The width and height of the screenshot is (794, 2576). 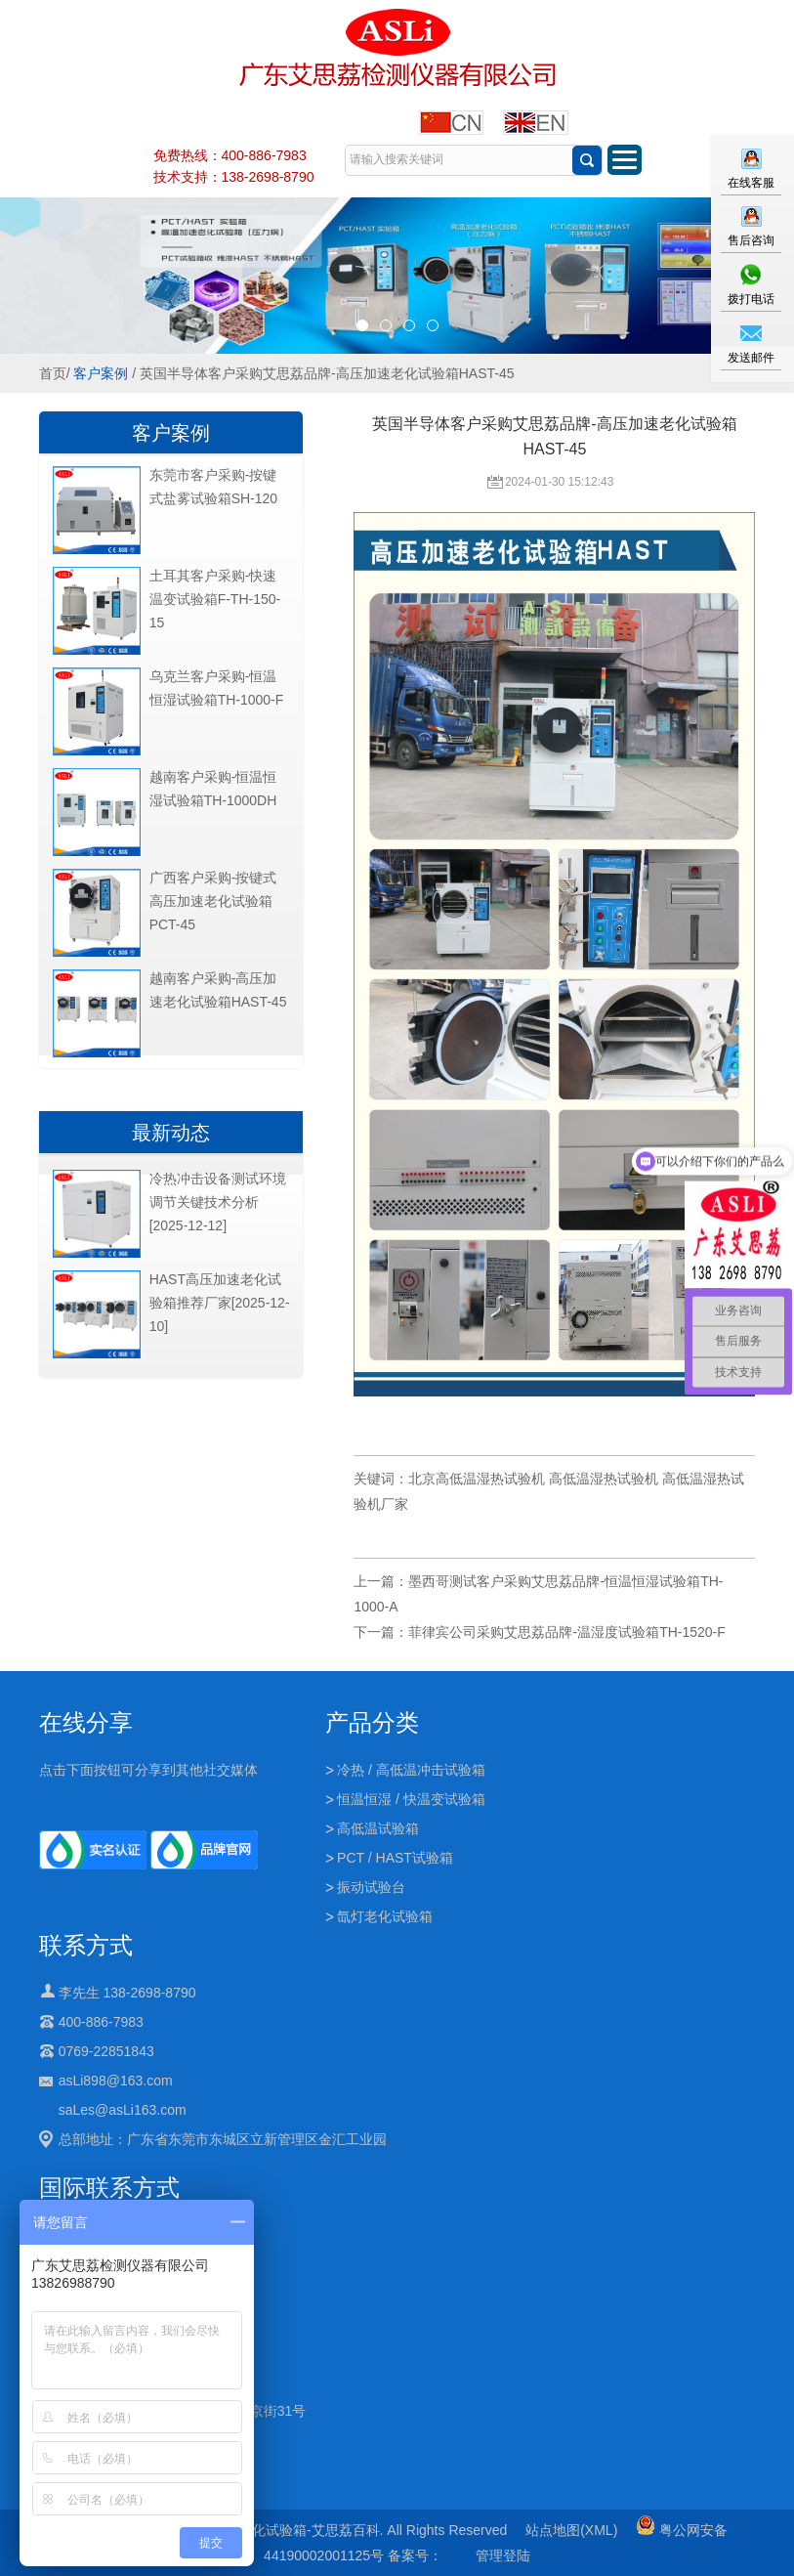 What do you see at coordinates (213, 901) in the screenshot?
I see `广西客户采购-按键式高压加速老化试验箱PCT-45` at bounding box center [213, 901].